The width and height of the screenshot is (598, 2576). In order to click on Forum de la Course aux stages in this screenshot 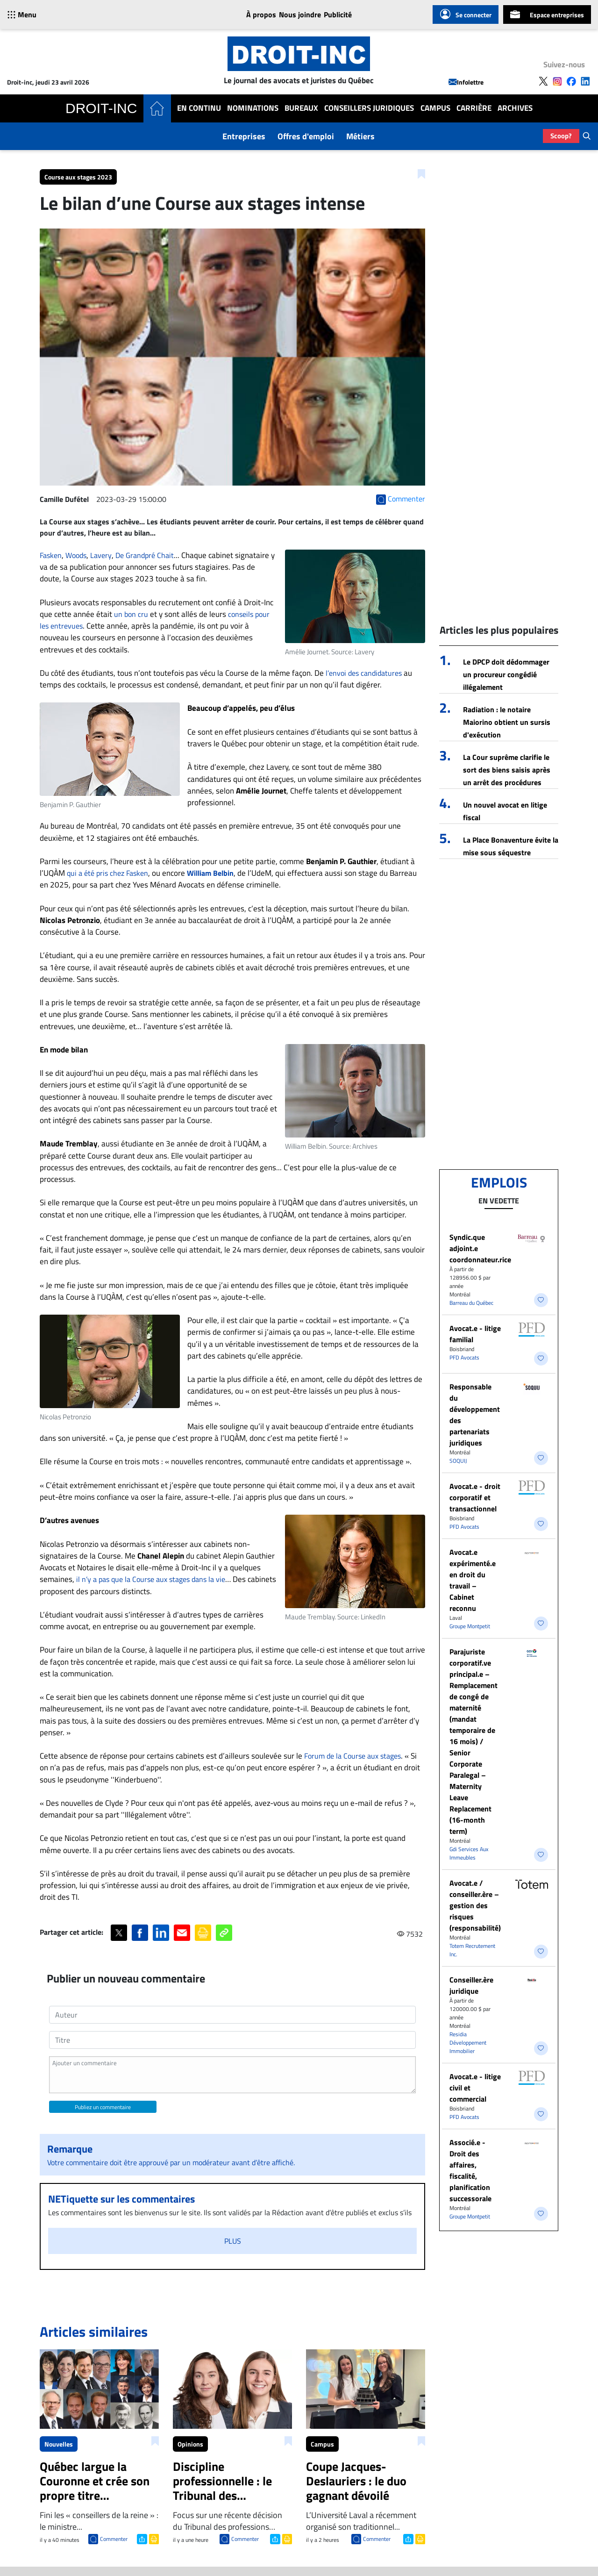, I will do `click(352, 1755)`.